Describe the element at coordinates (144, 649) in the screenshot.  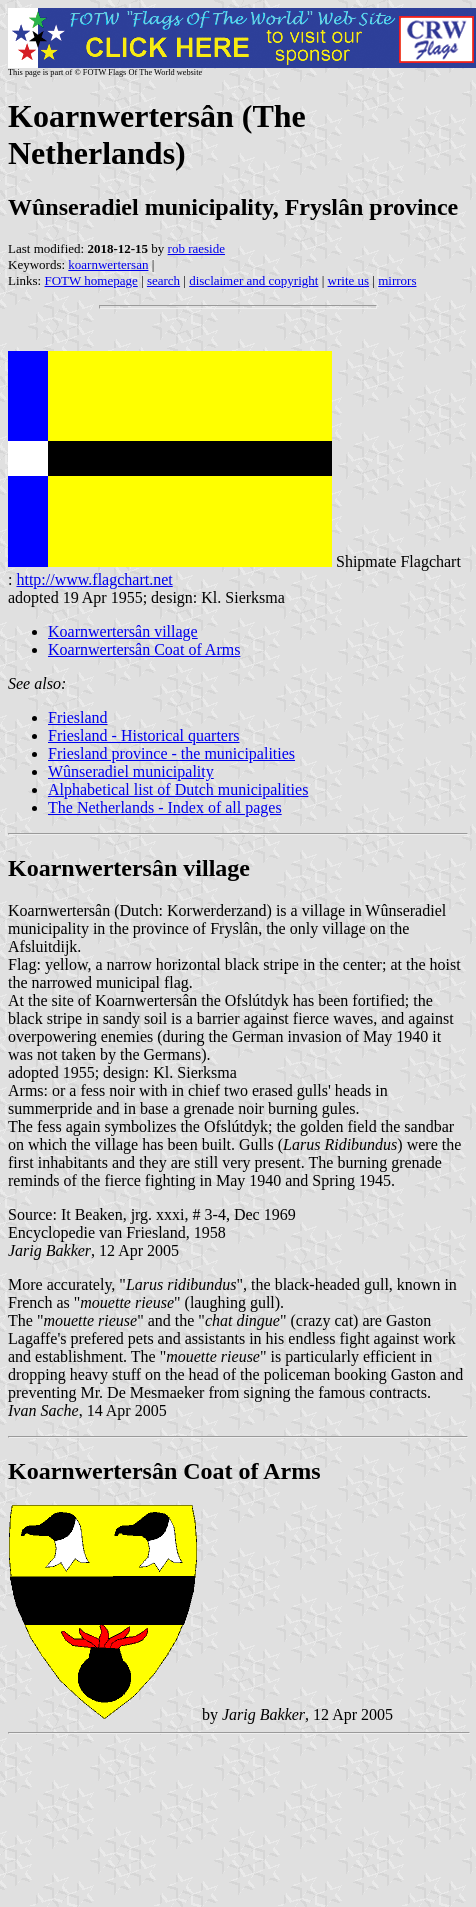
I see `Koarnwertersân Coat of Arms` at that location.